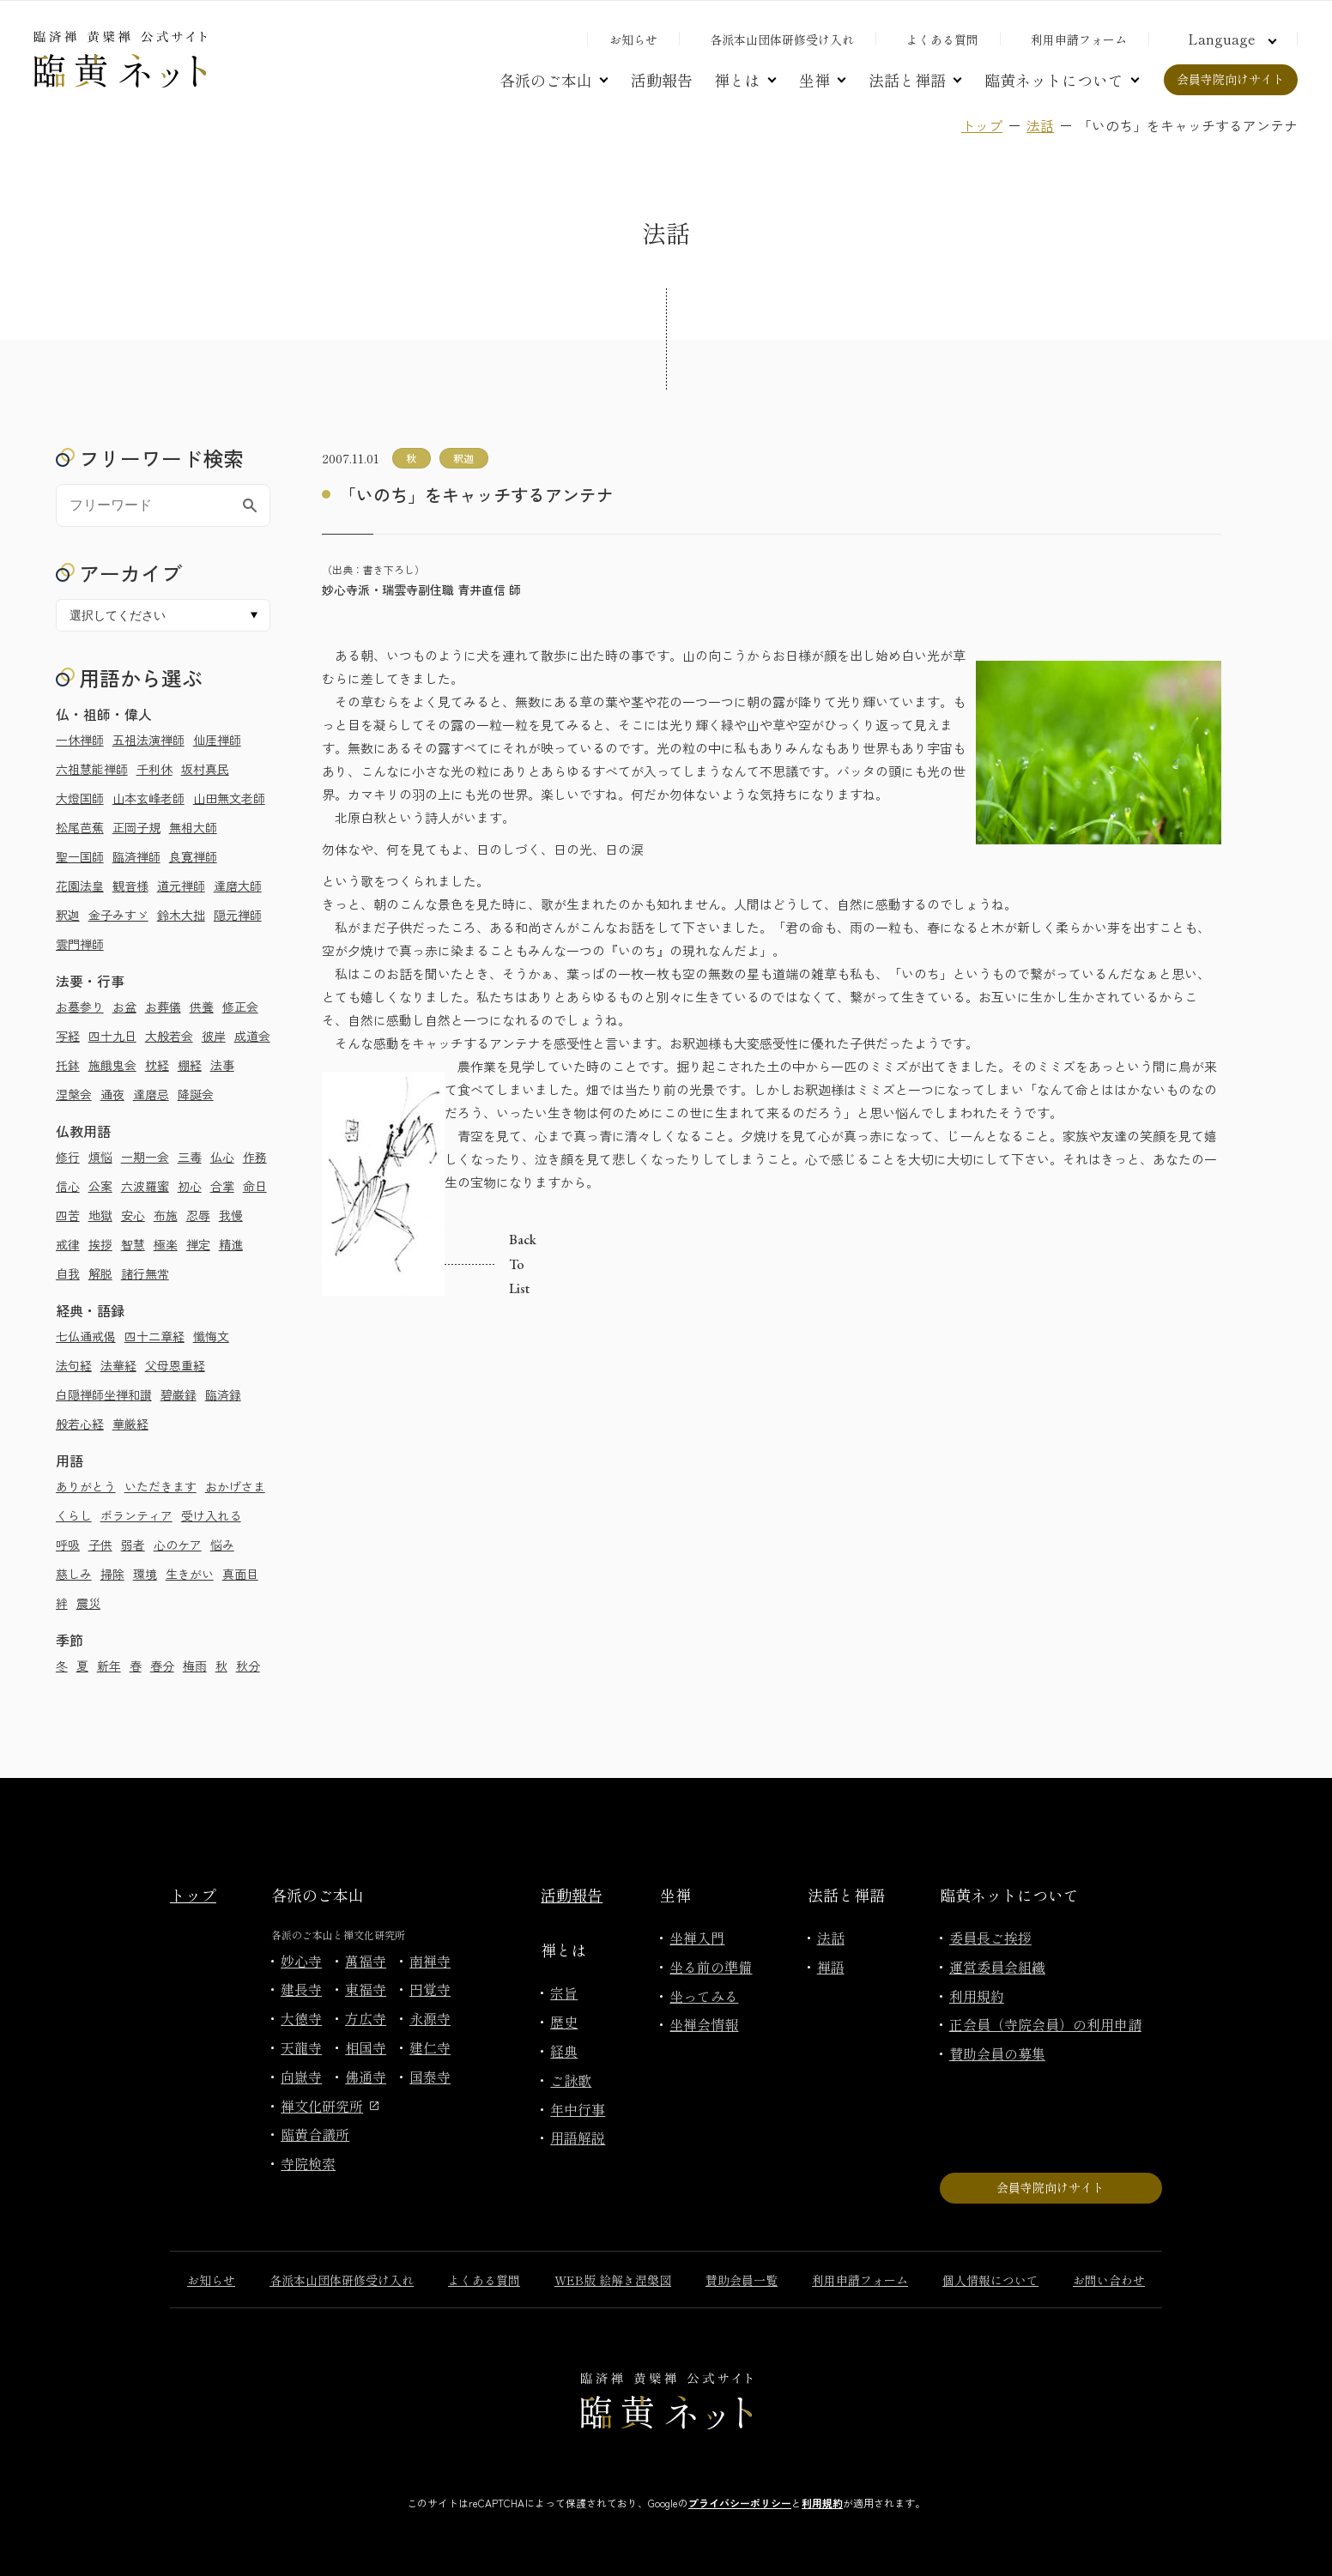  I want to click on 坐ってみる, so click(703, 1996).